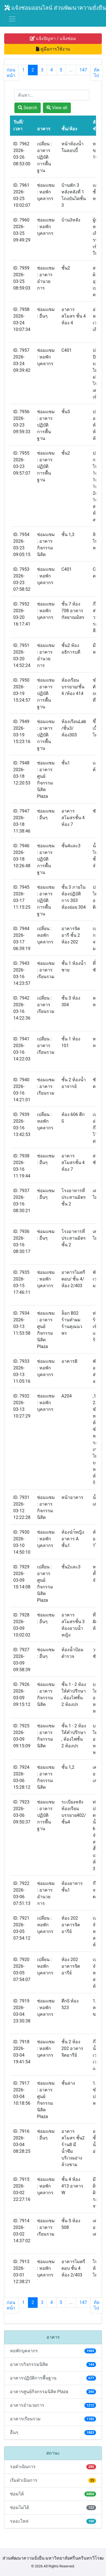  I want to click on 147, so click(83, 70).